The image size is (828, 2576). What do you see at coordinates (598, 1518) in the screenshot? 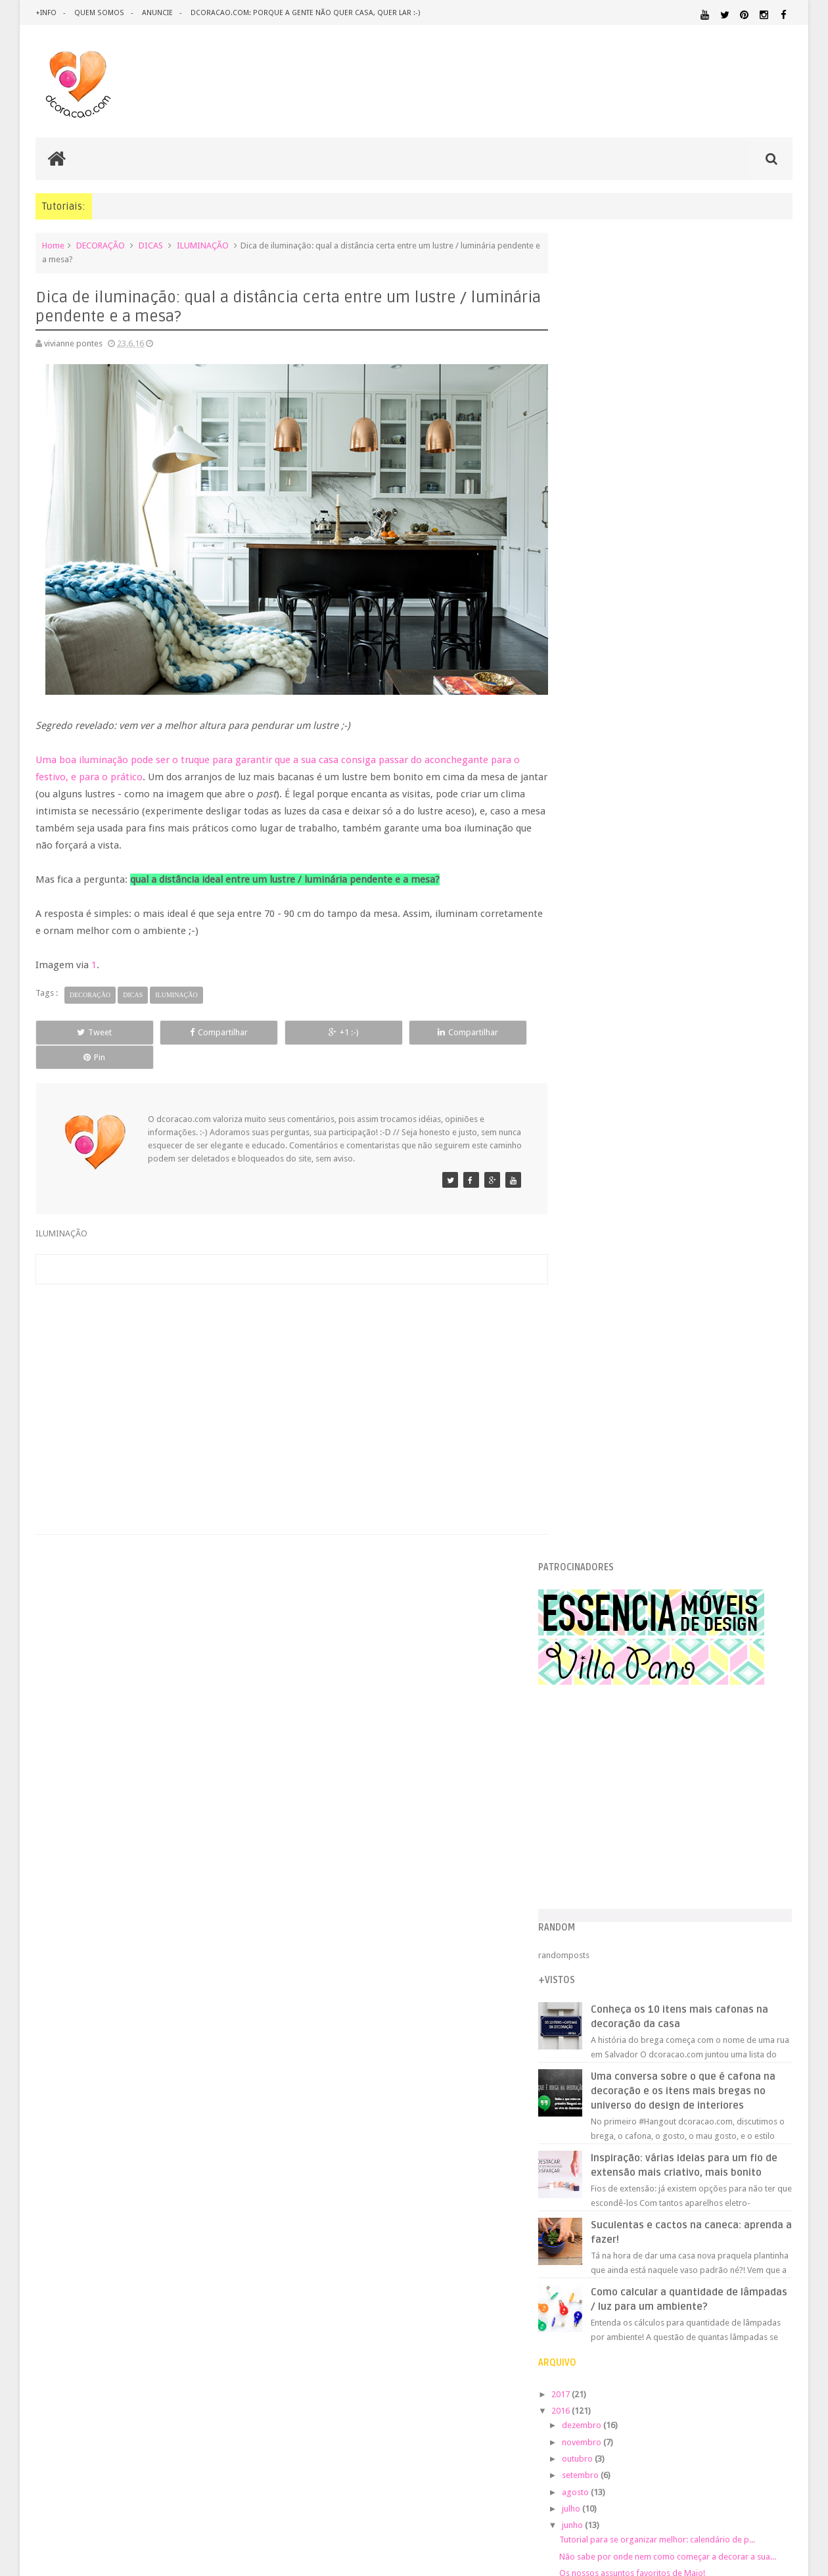
I see `abril` at bounding box center [598, 1518].